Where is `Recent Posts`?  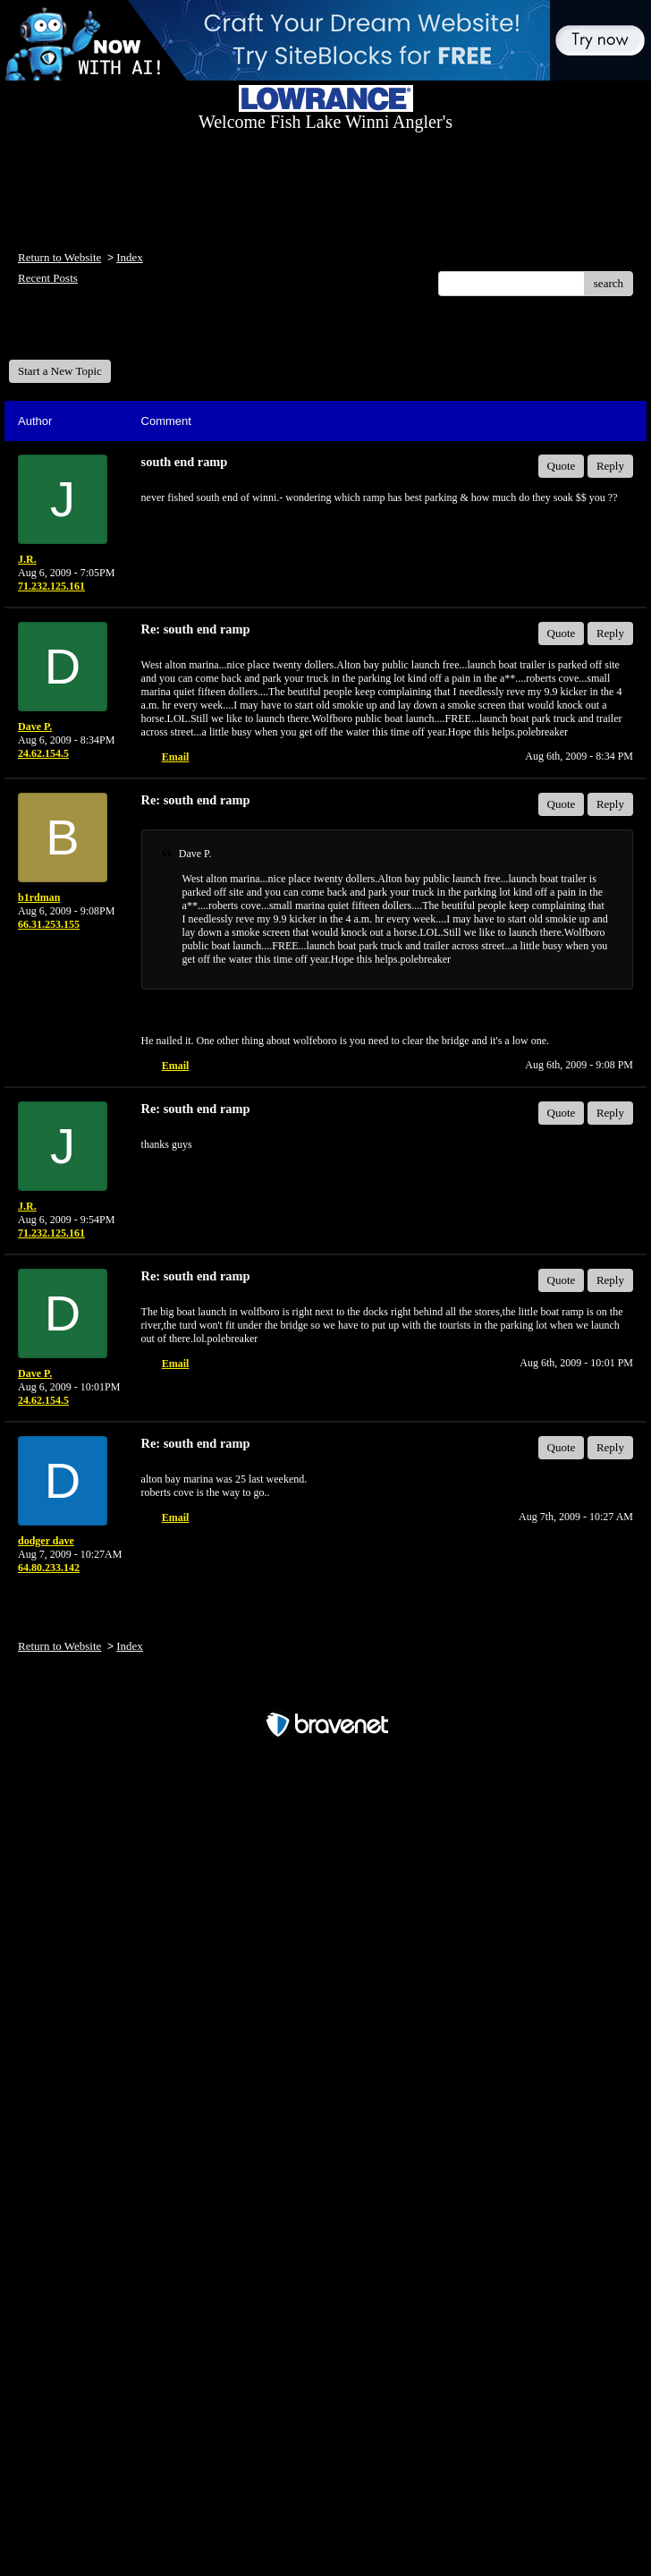
Recent Posts is located at coordinates (48, 278).